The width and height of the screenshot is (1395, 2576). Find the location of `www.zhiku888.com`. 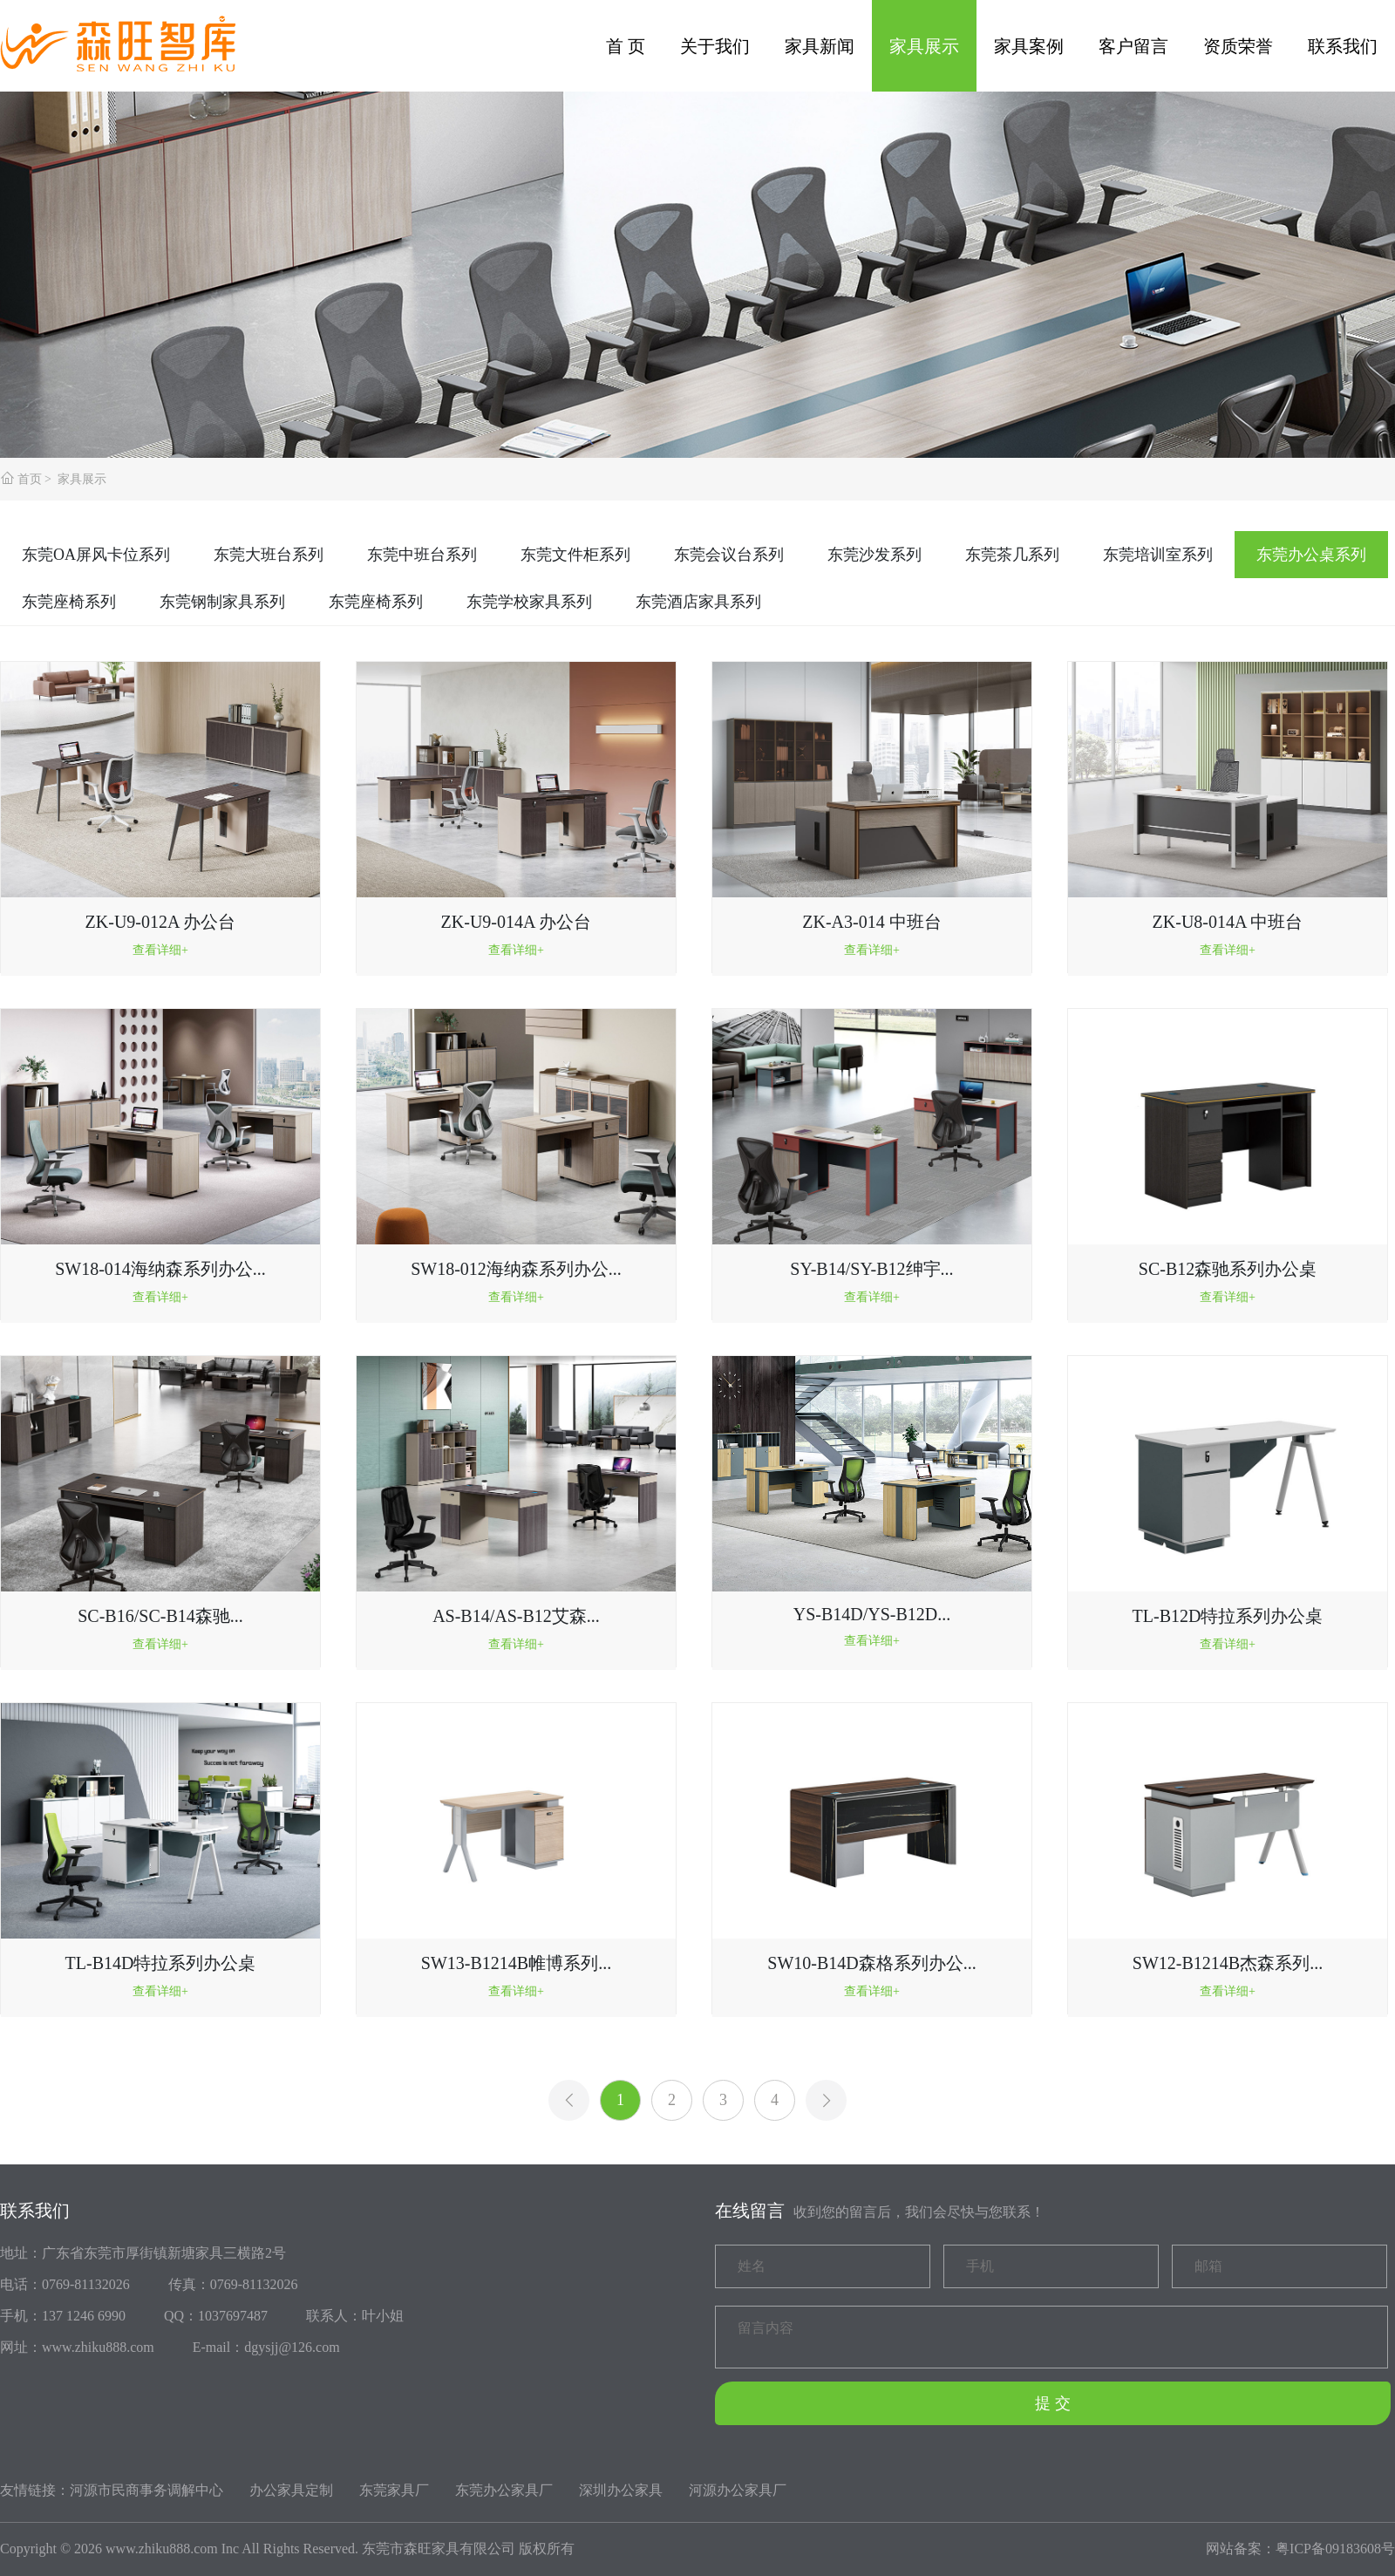

www.zhiku888.com is located at coordinates (161, 2548).